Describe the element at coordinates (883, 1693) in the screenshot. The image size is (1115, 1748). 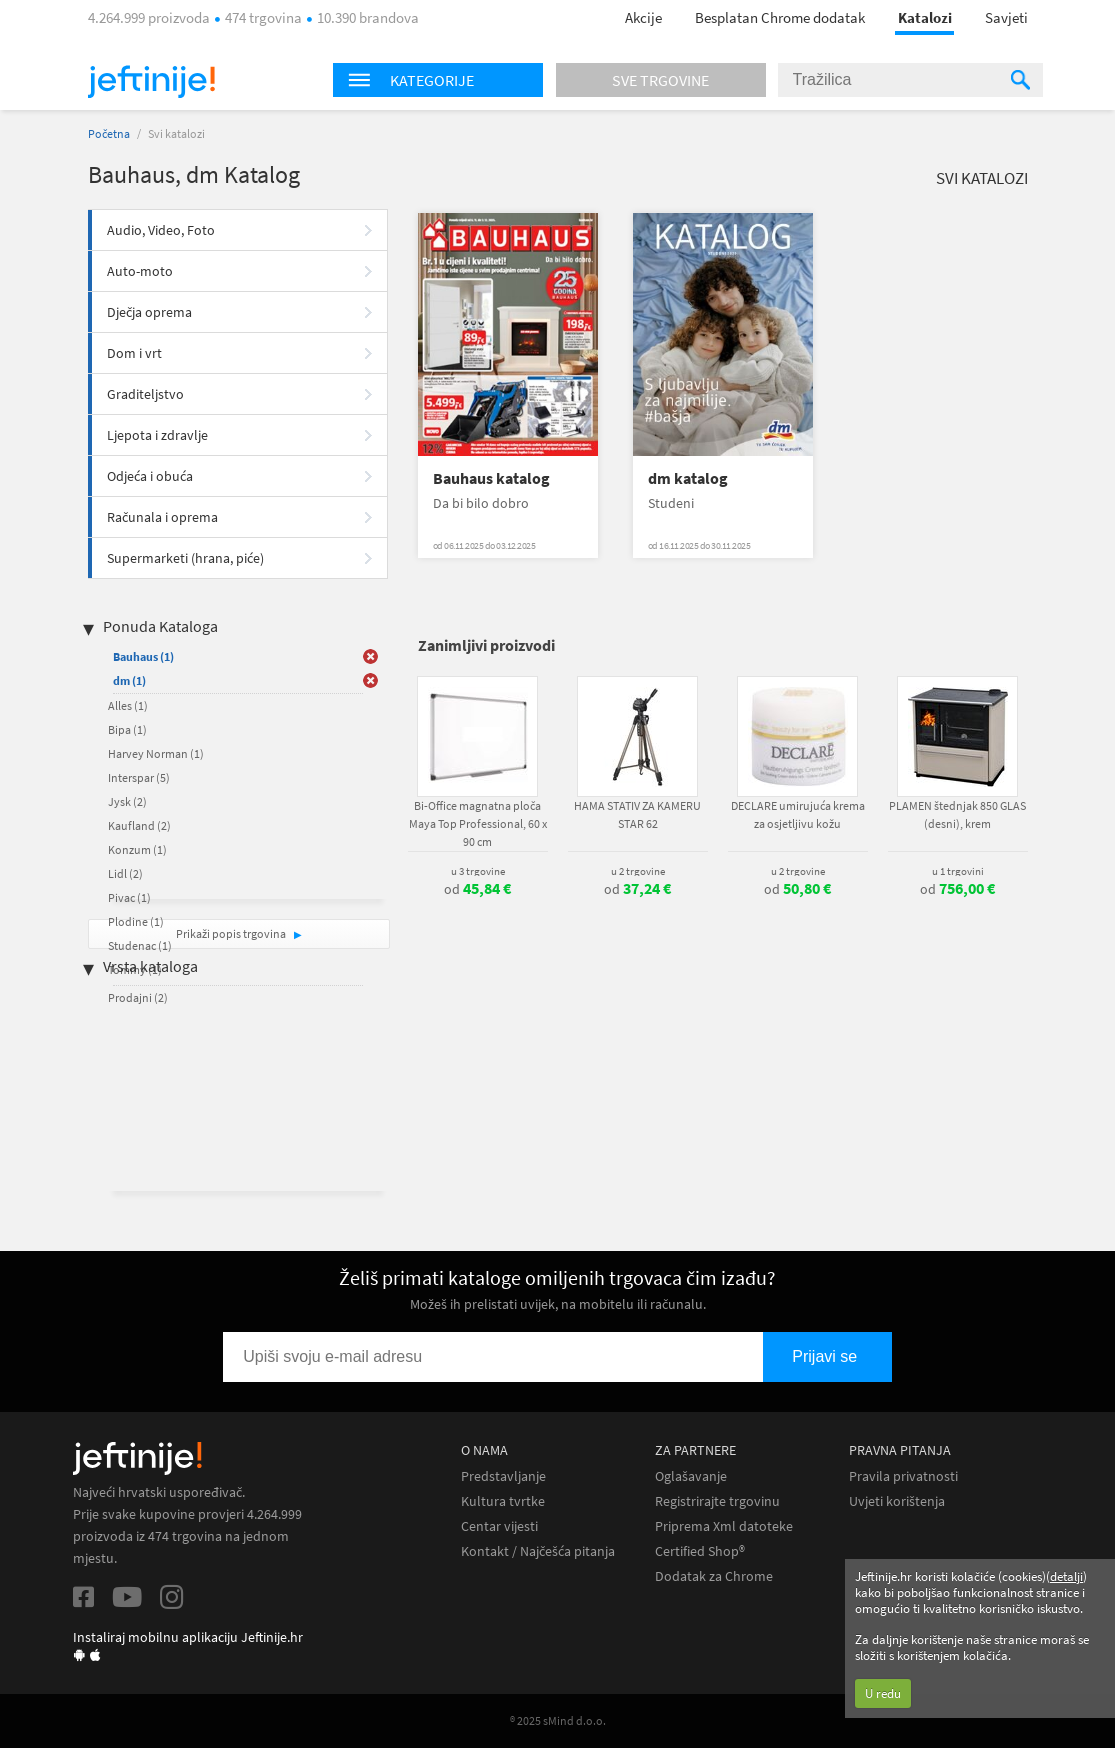
I see `U redu` at that location.